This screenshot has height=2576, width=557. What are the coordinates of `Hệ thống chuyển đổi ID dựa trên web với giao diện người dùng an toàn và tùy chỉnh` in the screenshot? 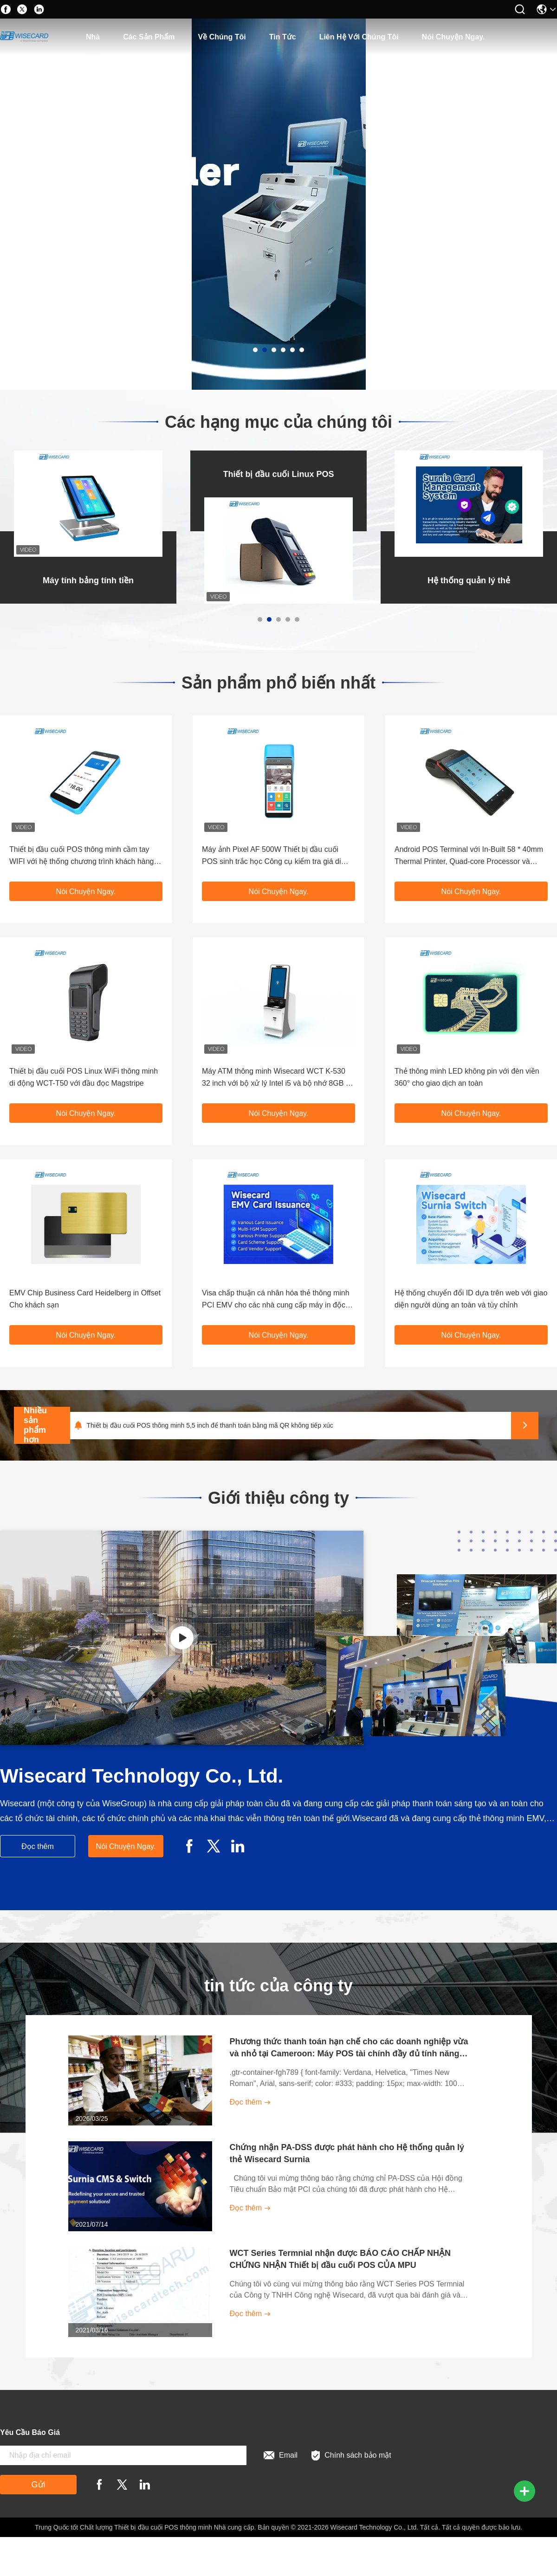 It's located at (471, 1299).